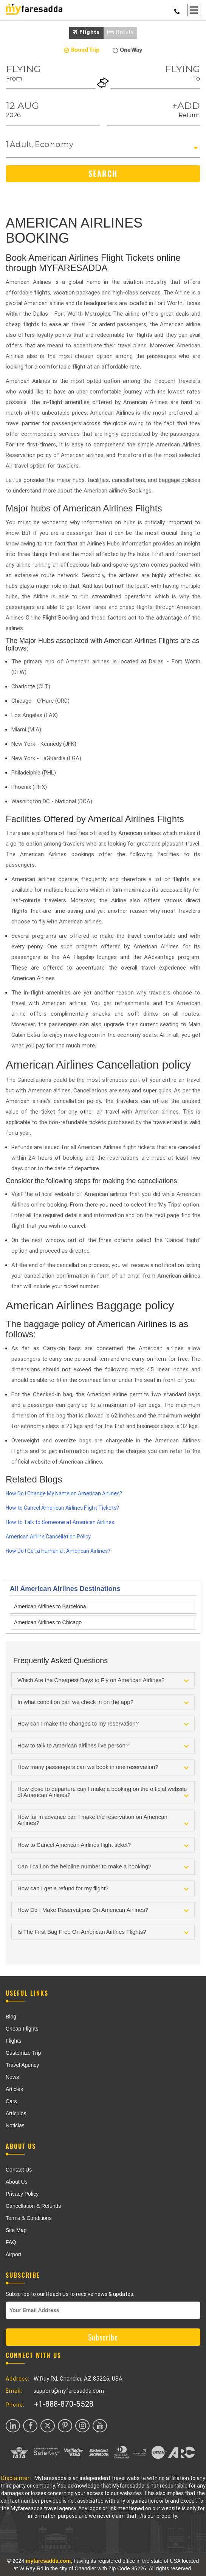 This screenshot has height=2576, width=206. What do you see at coordinates (11, 2242) in the screenshot?
I see `FAQ` at bounding box center [11, 2242].